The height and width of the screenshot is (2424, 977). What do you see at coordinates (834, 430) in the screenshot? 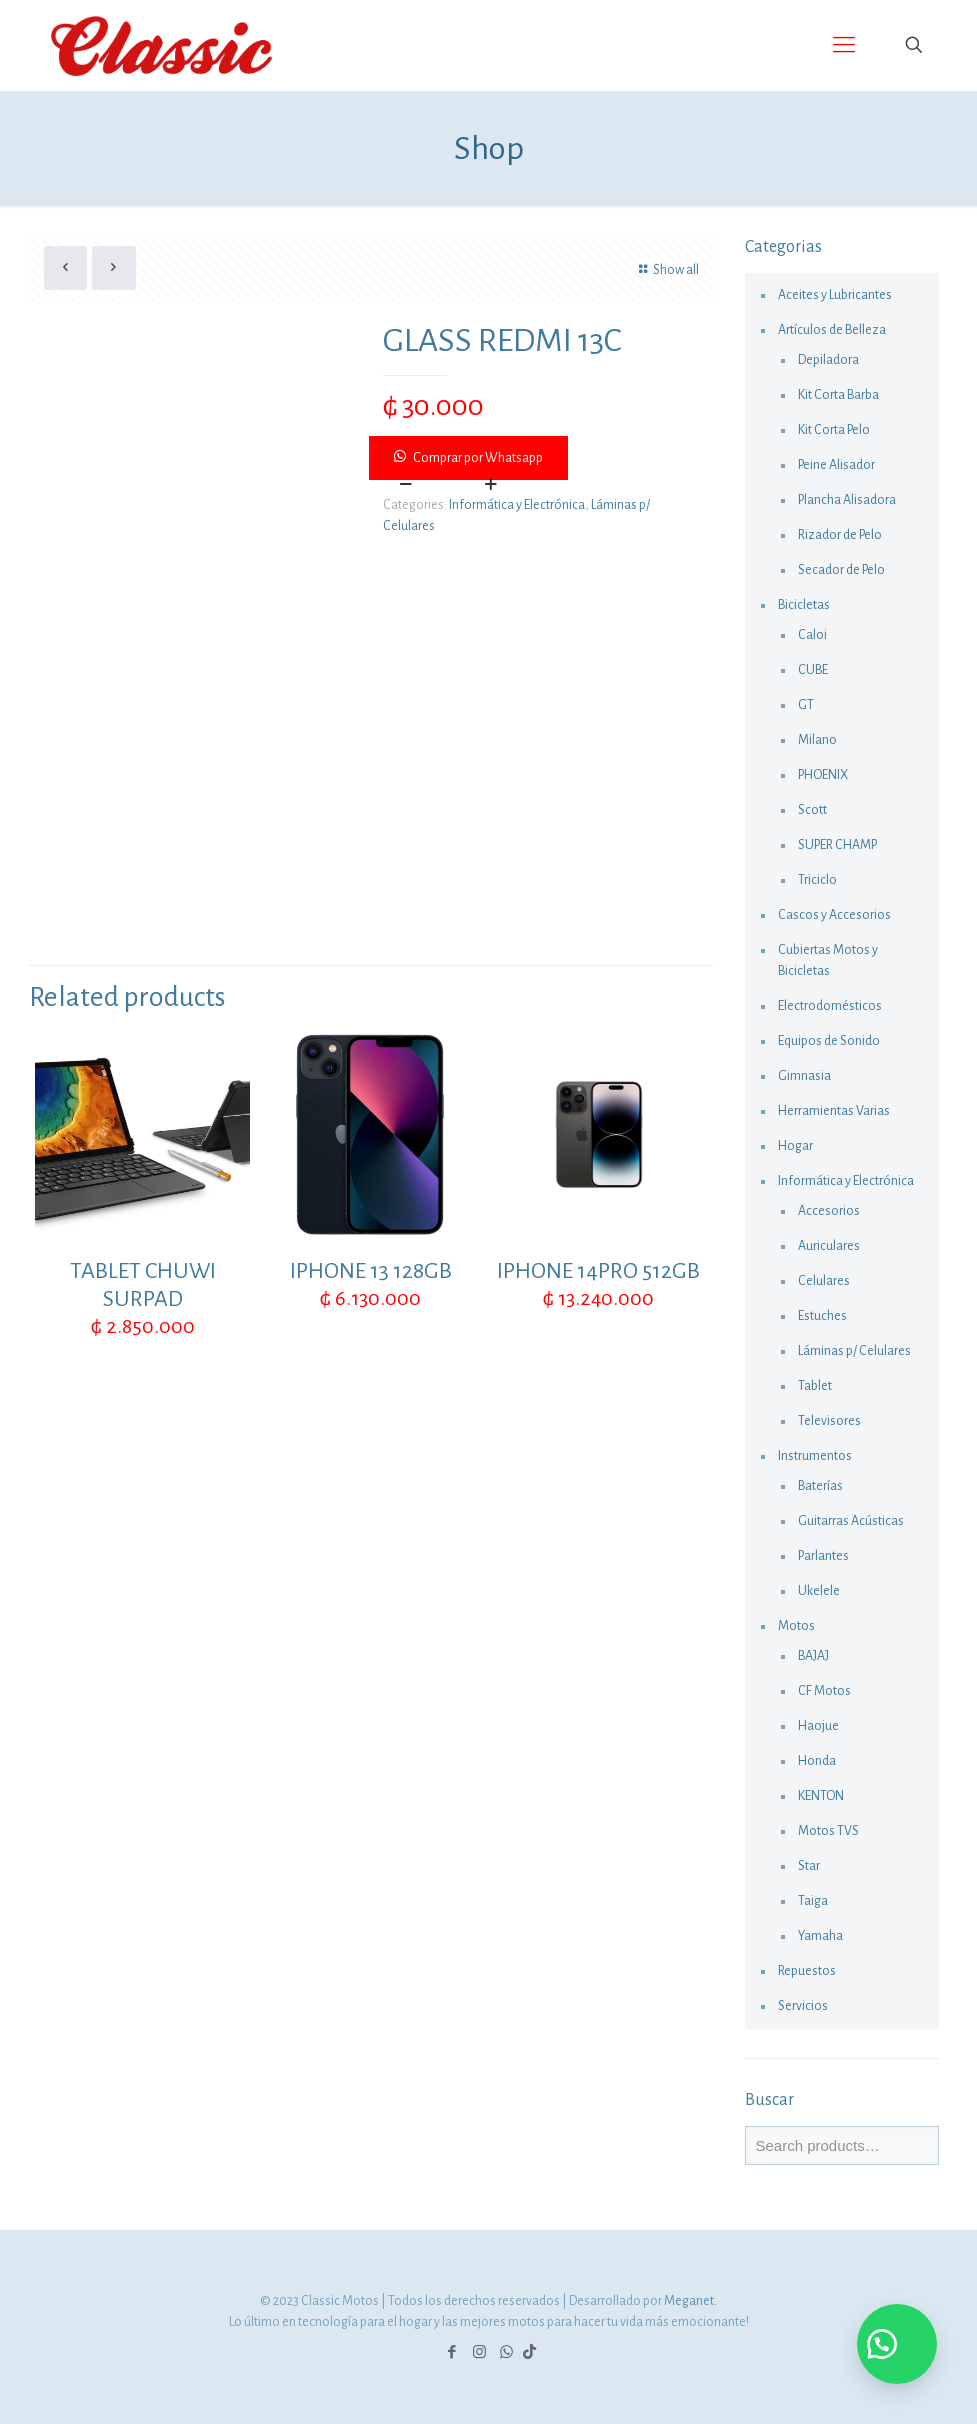
I see `Kit Corta Pelo` at bounding box center [834, 430].